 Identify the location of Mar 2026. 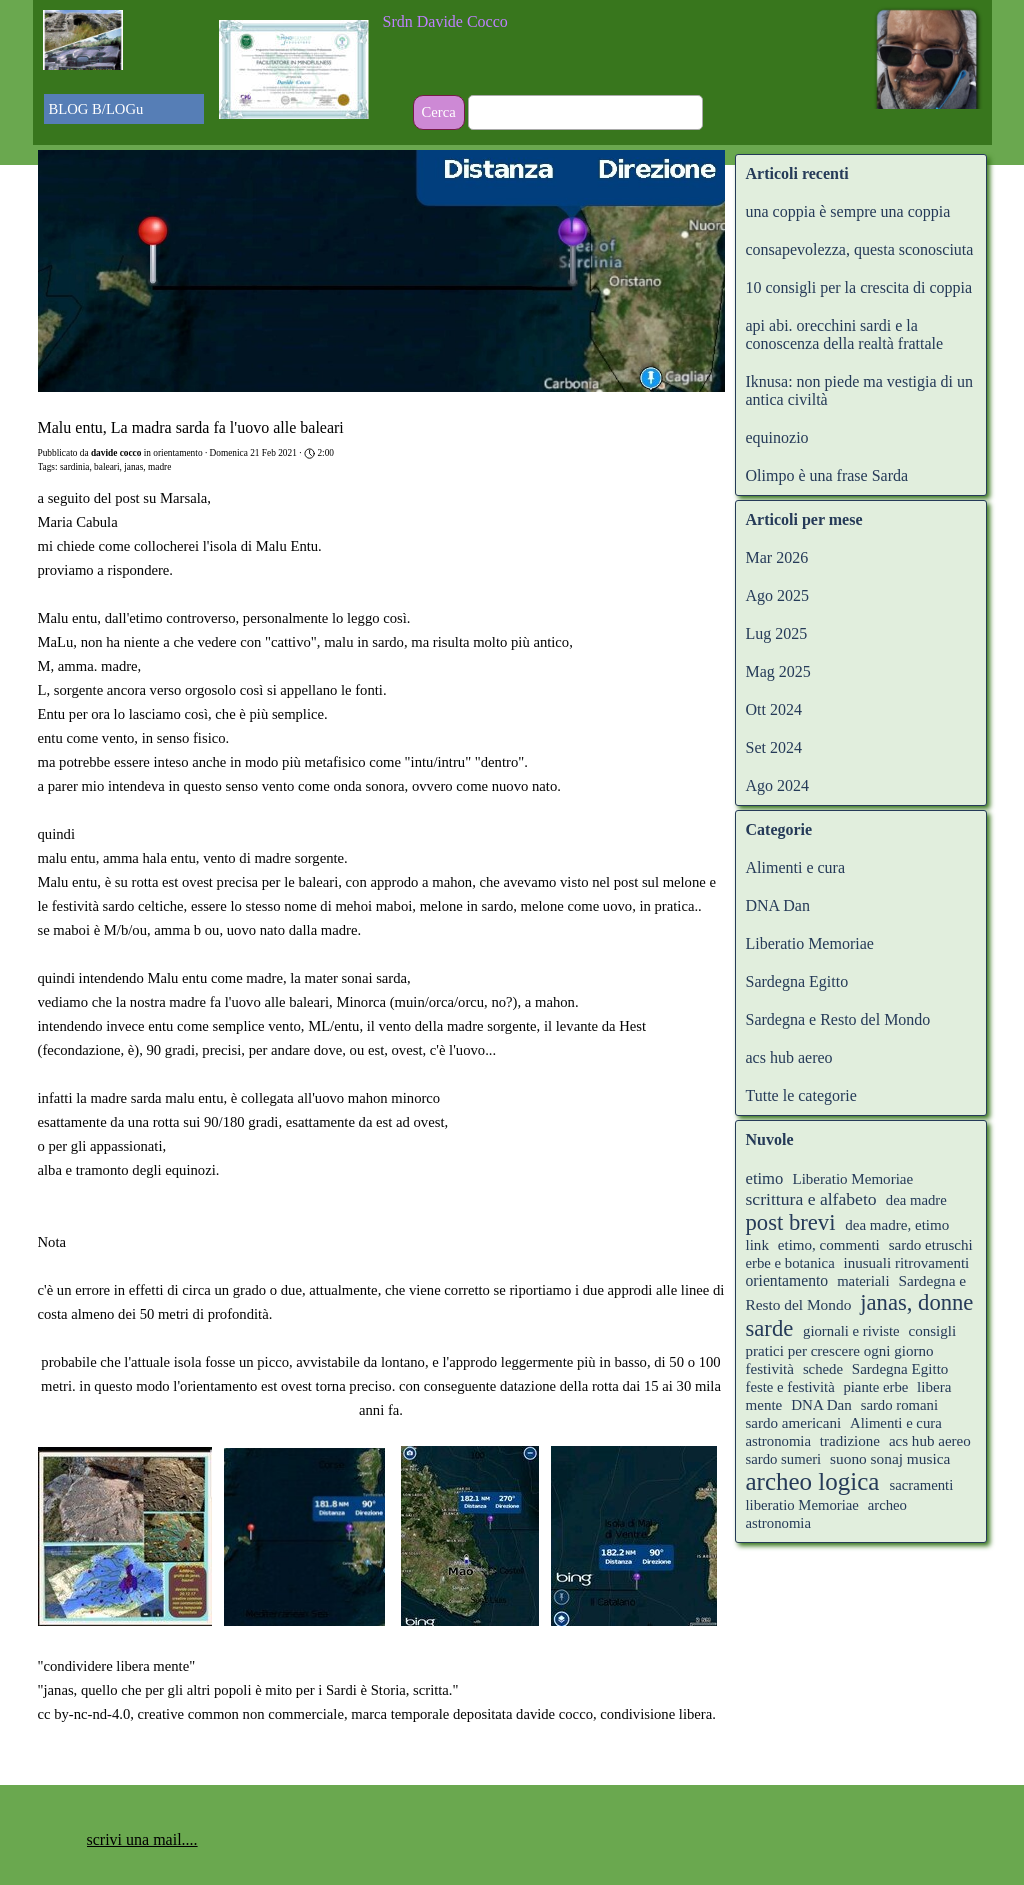
(777, 557).